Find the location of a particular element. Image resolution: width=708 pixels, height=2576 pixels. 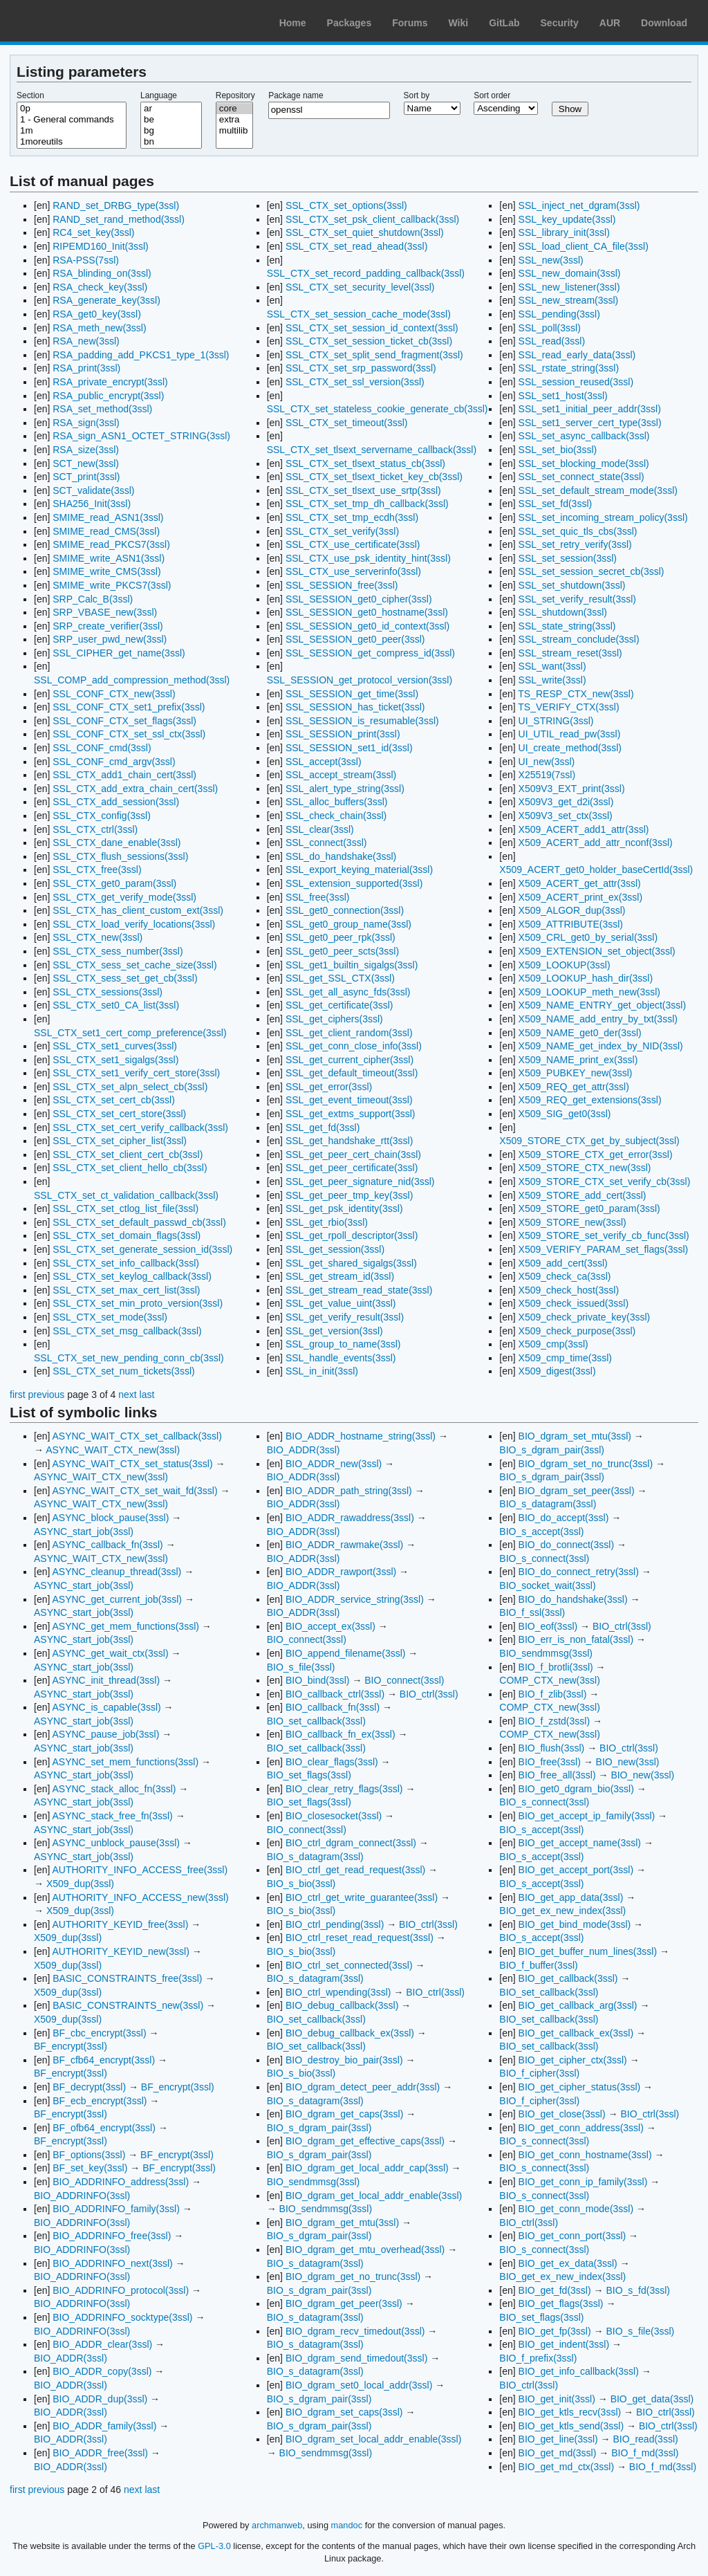

BIO_free_all(3ssl) is located at coordinates (557, 1775).